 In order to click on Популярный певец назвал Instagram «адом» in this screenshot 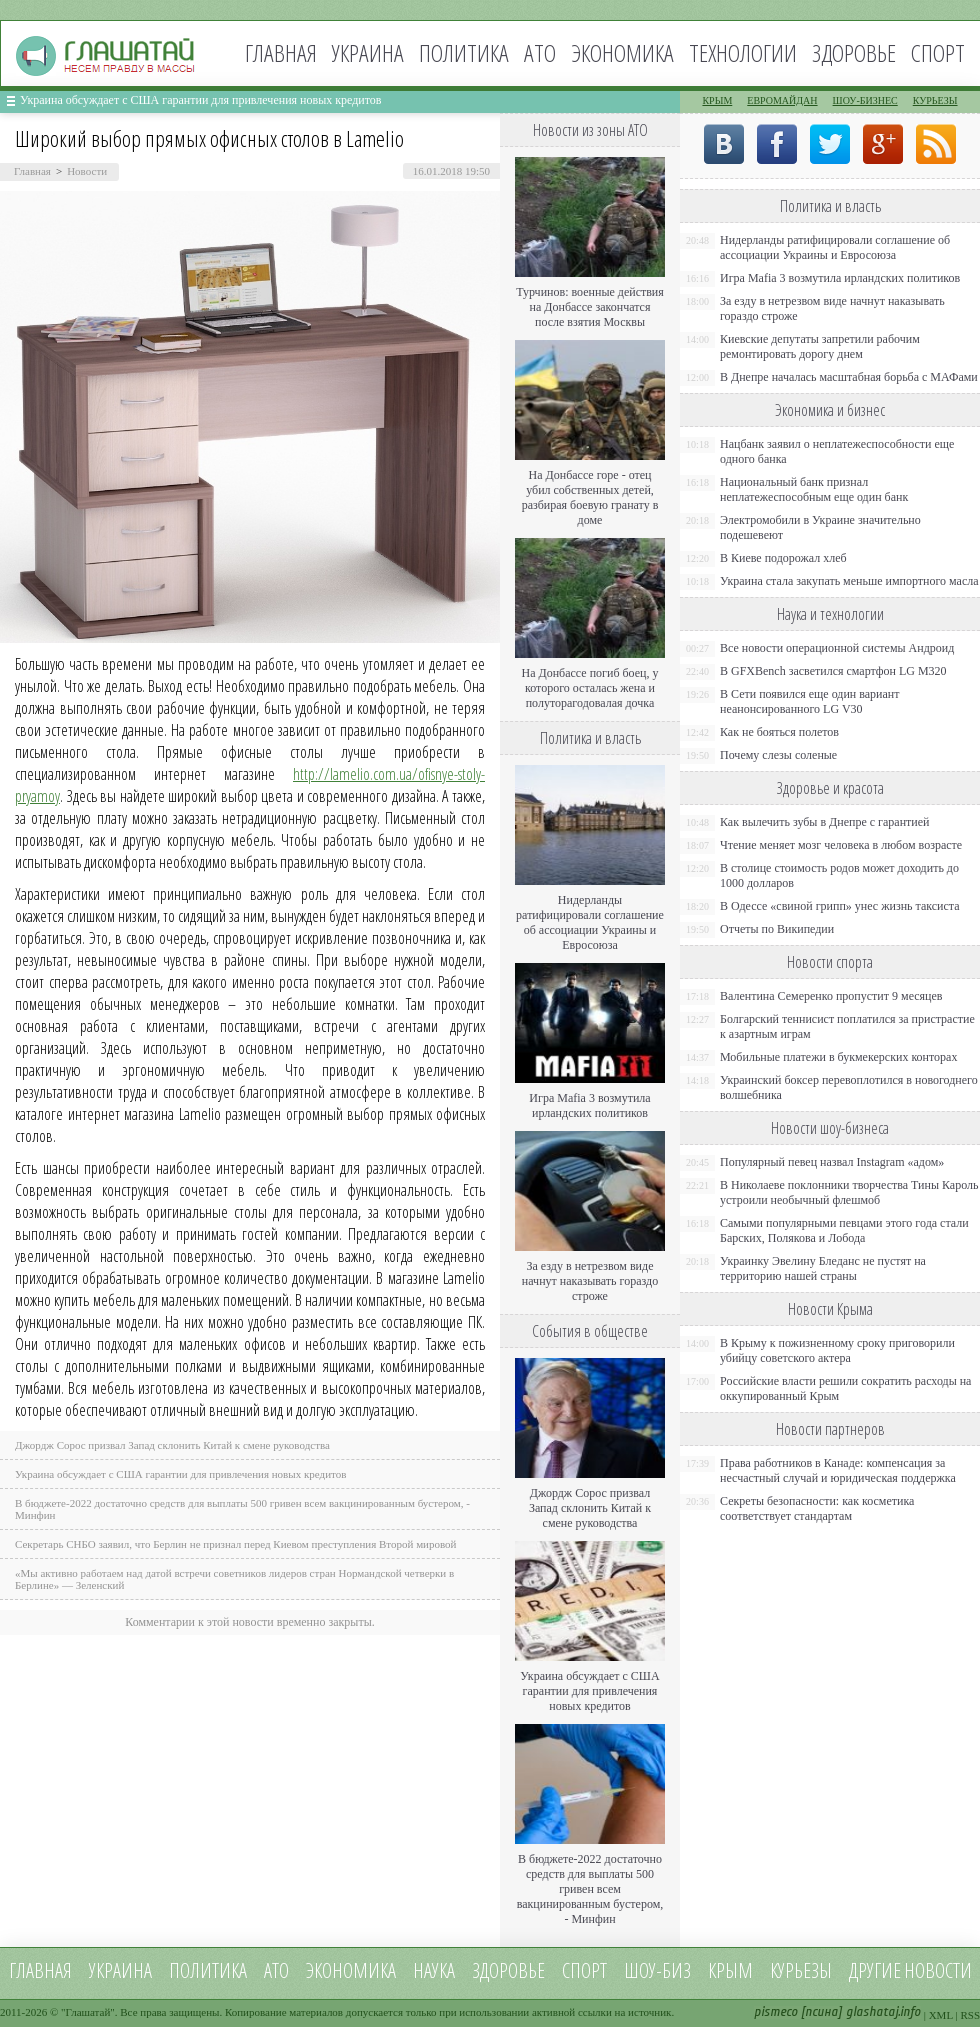, I will do `click(832, 1162)`.